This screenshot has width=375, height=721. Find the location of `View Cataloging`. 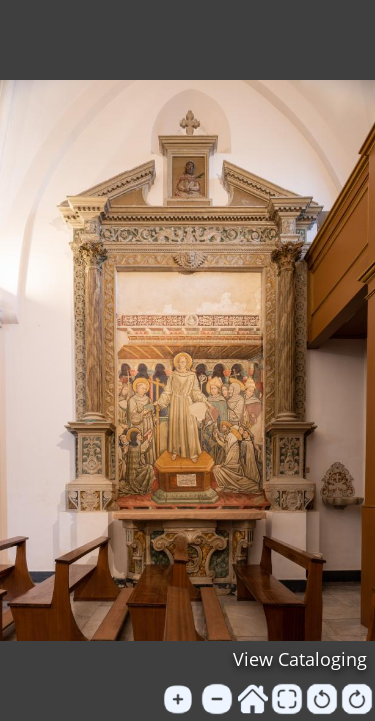

View Cataloging is located at coordinates (300, 659).